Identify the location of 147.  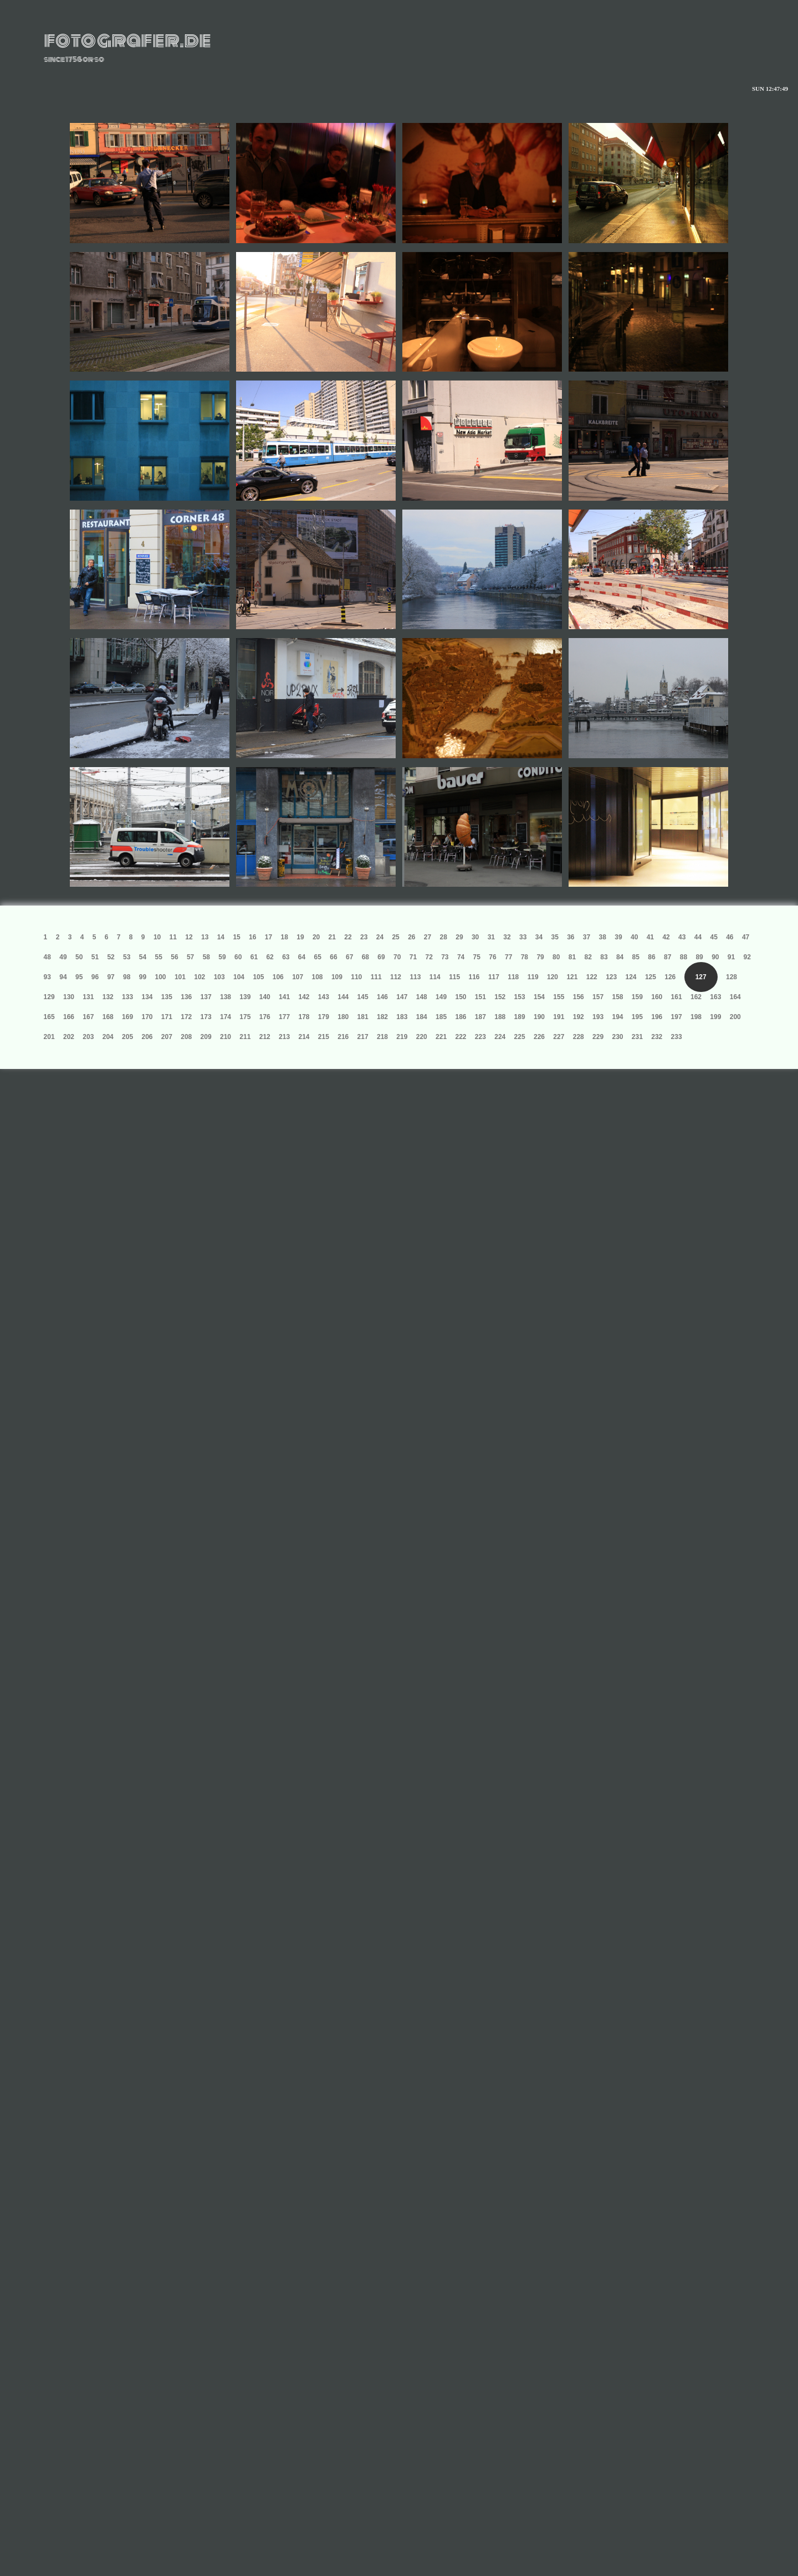
(401, 997).